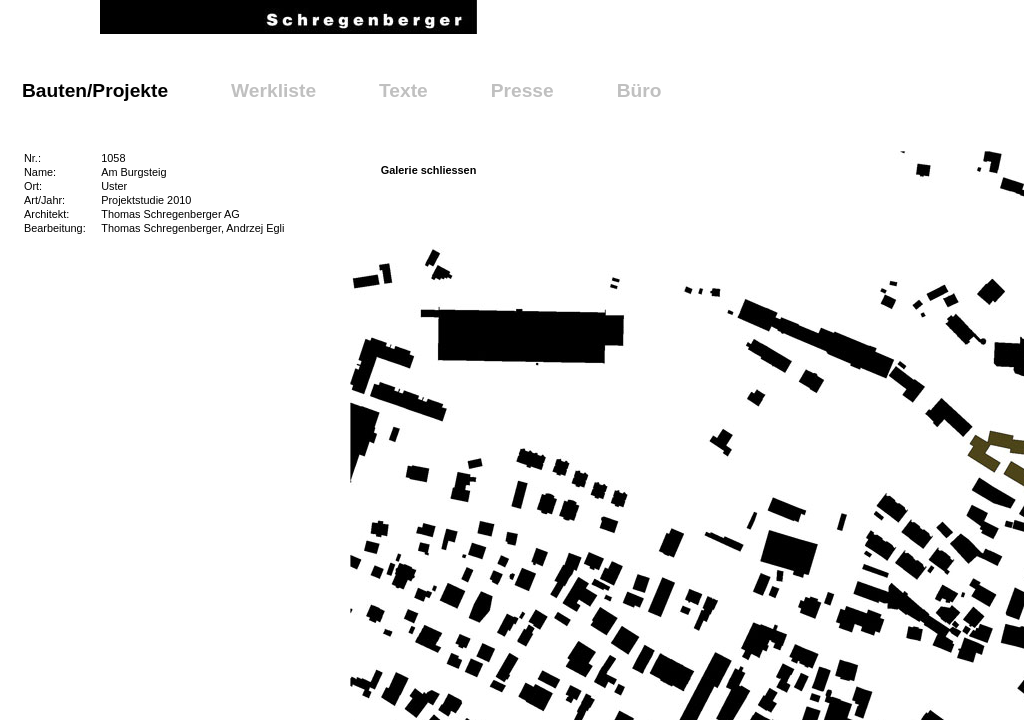 This screenshot has width=1024, height=720. Describe the element at coordinates (46, 214) in the screenshot. I see `Architekt:` at that location.